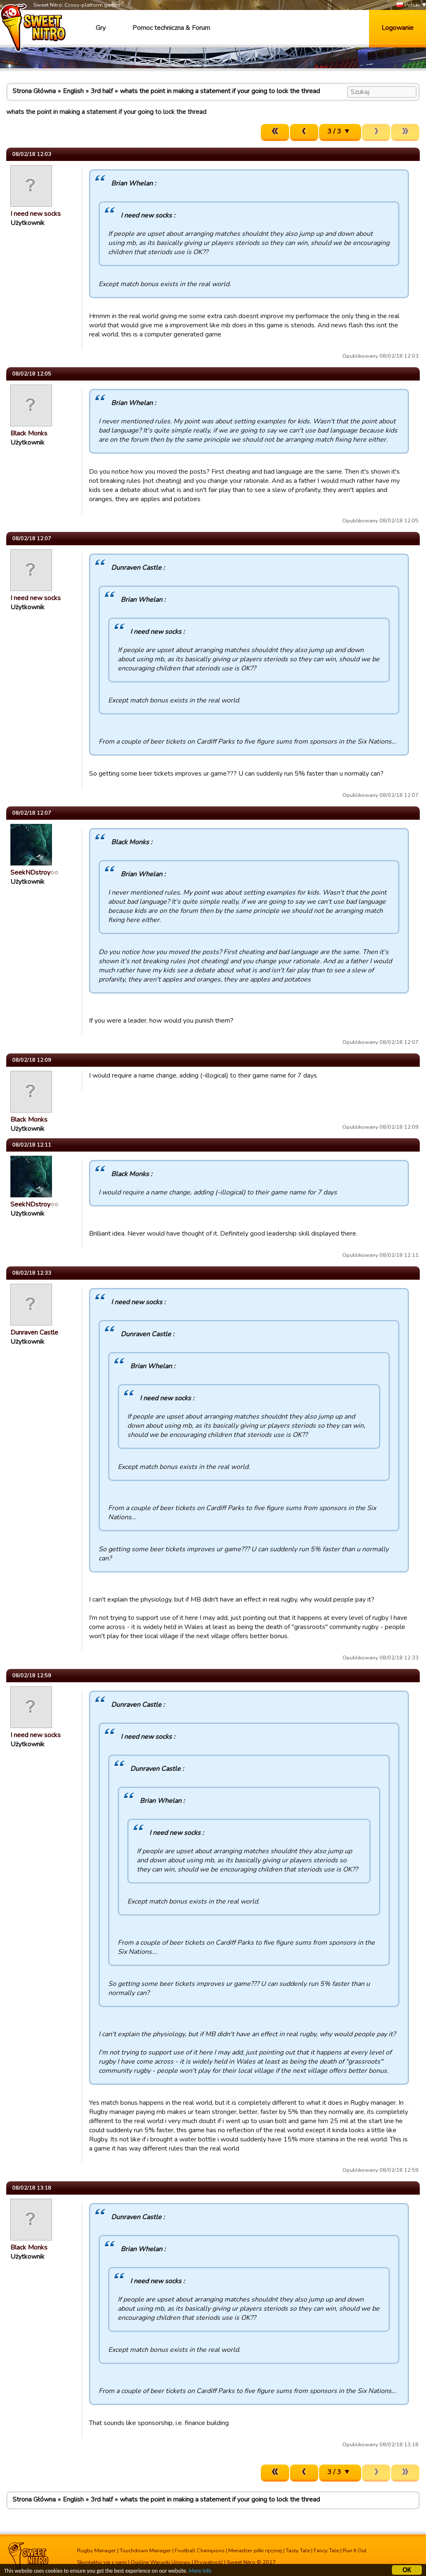 The width and height of the screenshot is (426, 2576). What do you see at coordinates (34, 1332) in the screenshot?
I see `Dunraven Castle` at bounding box center [34, 1332].